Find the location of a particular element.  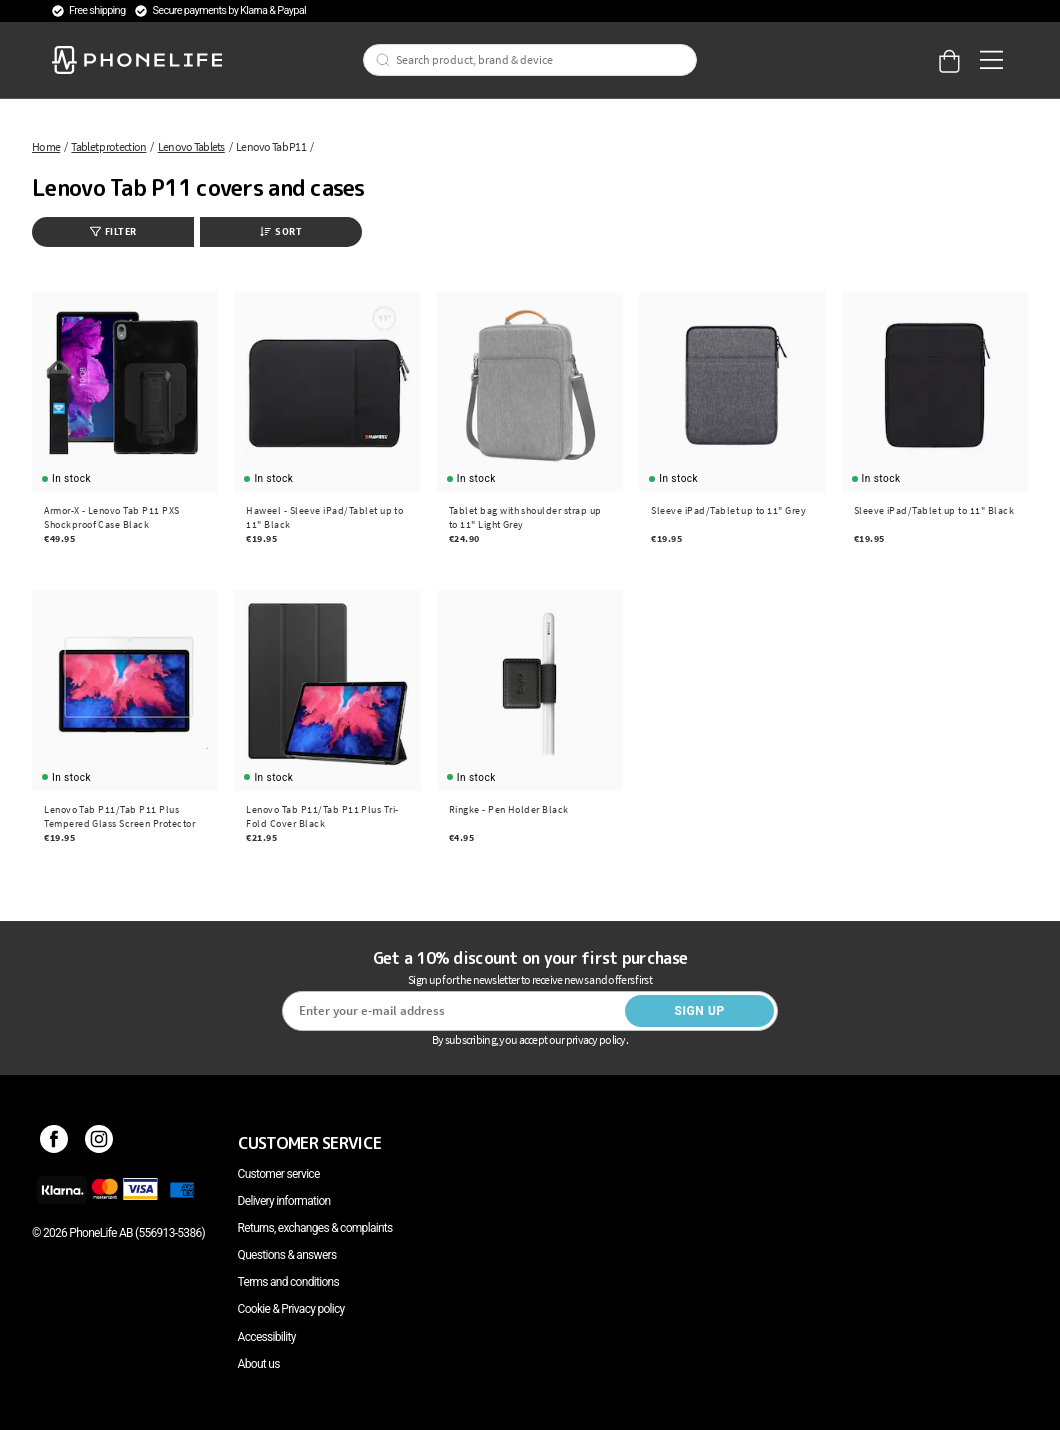

Accessibility is located at coordinates (267, 1337).